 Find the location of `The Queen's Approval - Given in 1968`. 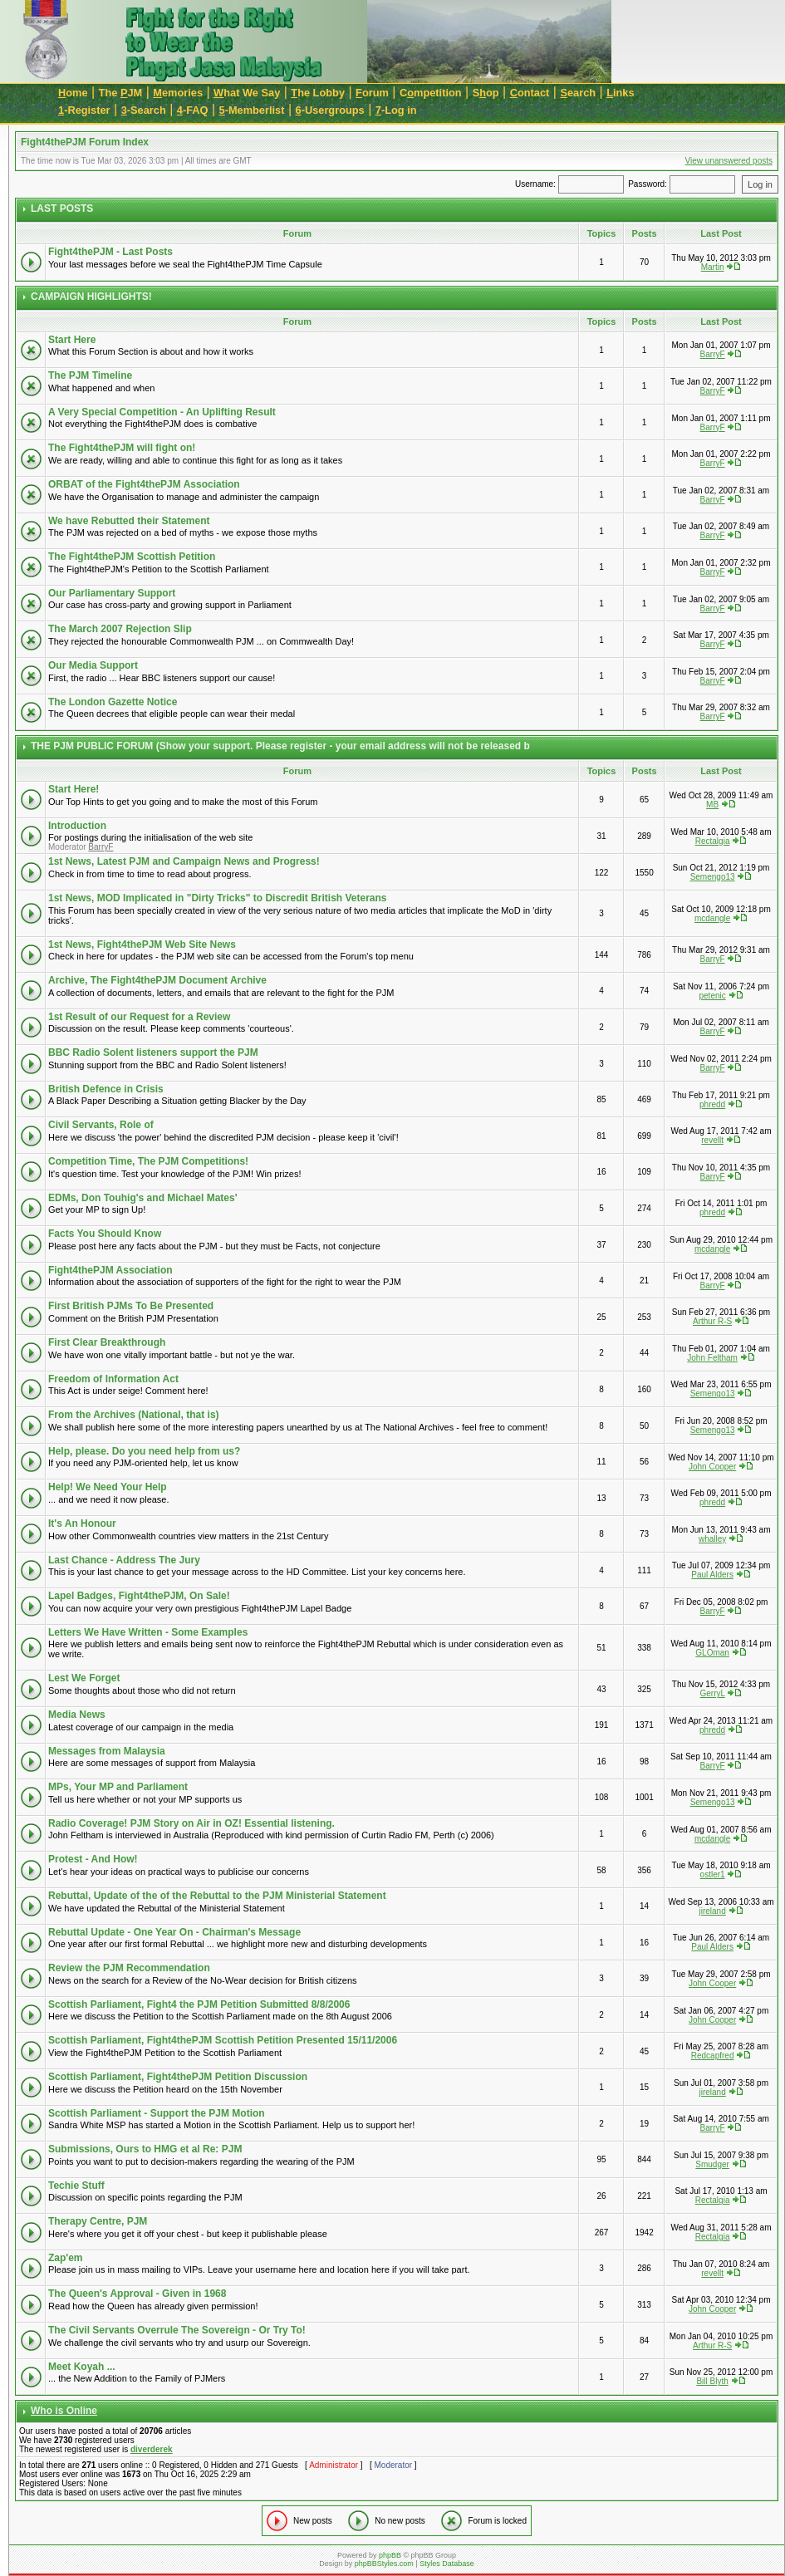

The Queen's Approval - Given in 1968 is located at coordinates (137, 2293).